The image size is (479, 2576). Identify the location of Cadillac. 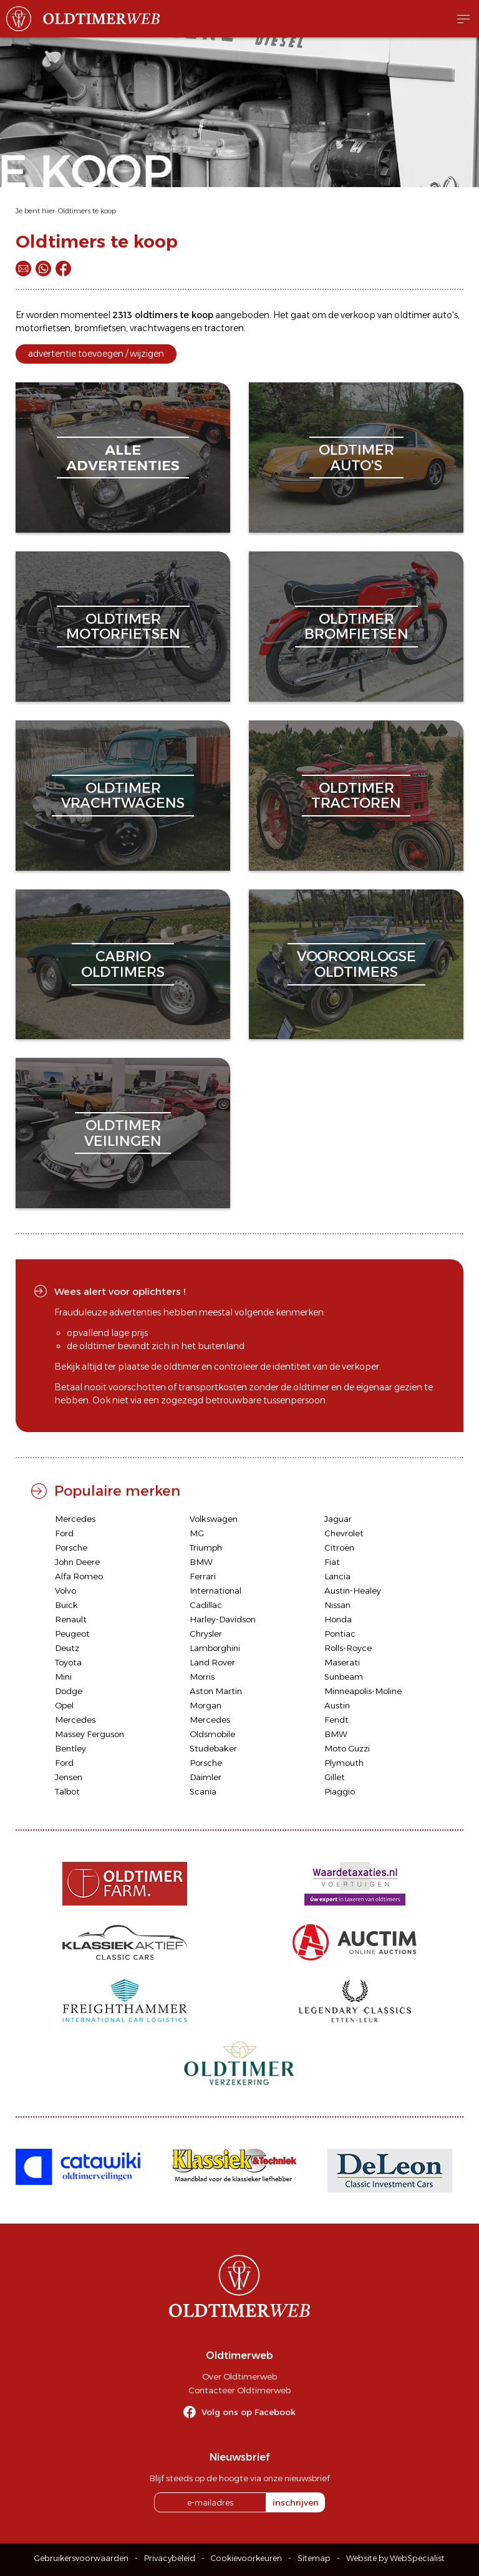
(206, 1605).